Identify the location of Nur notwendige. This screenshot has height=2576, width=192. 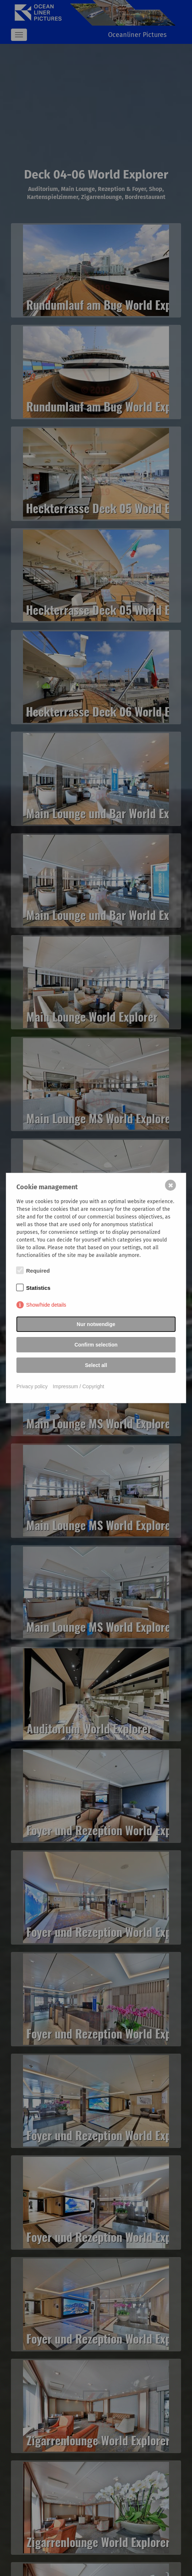
(96, 1324).